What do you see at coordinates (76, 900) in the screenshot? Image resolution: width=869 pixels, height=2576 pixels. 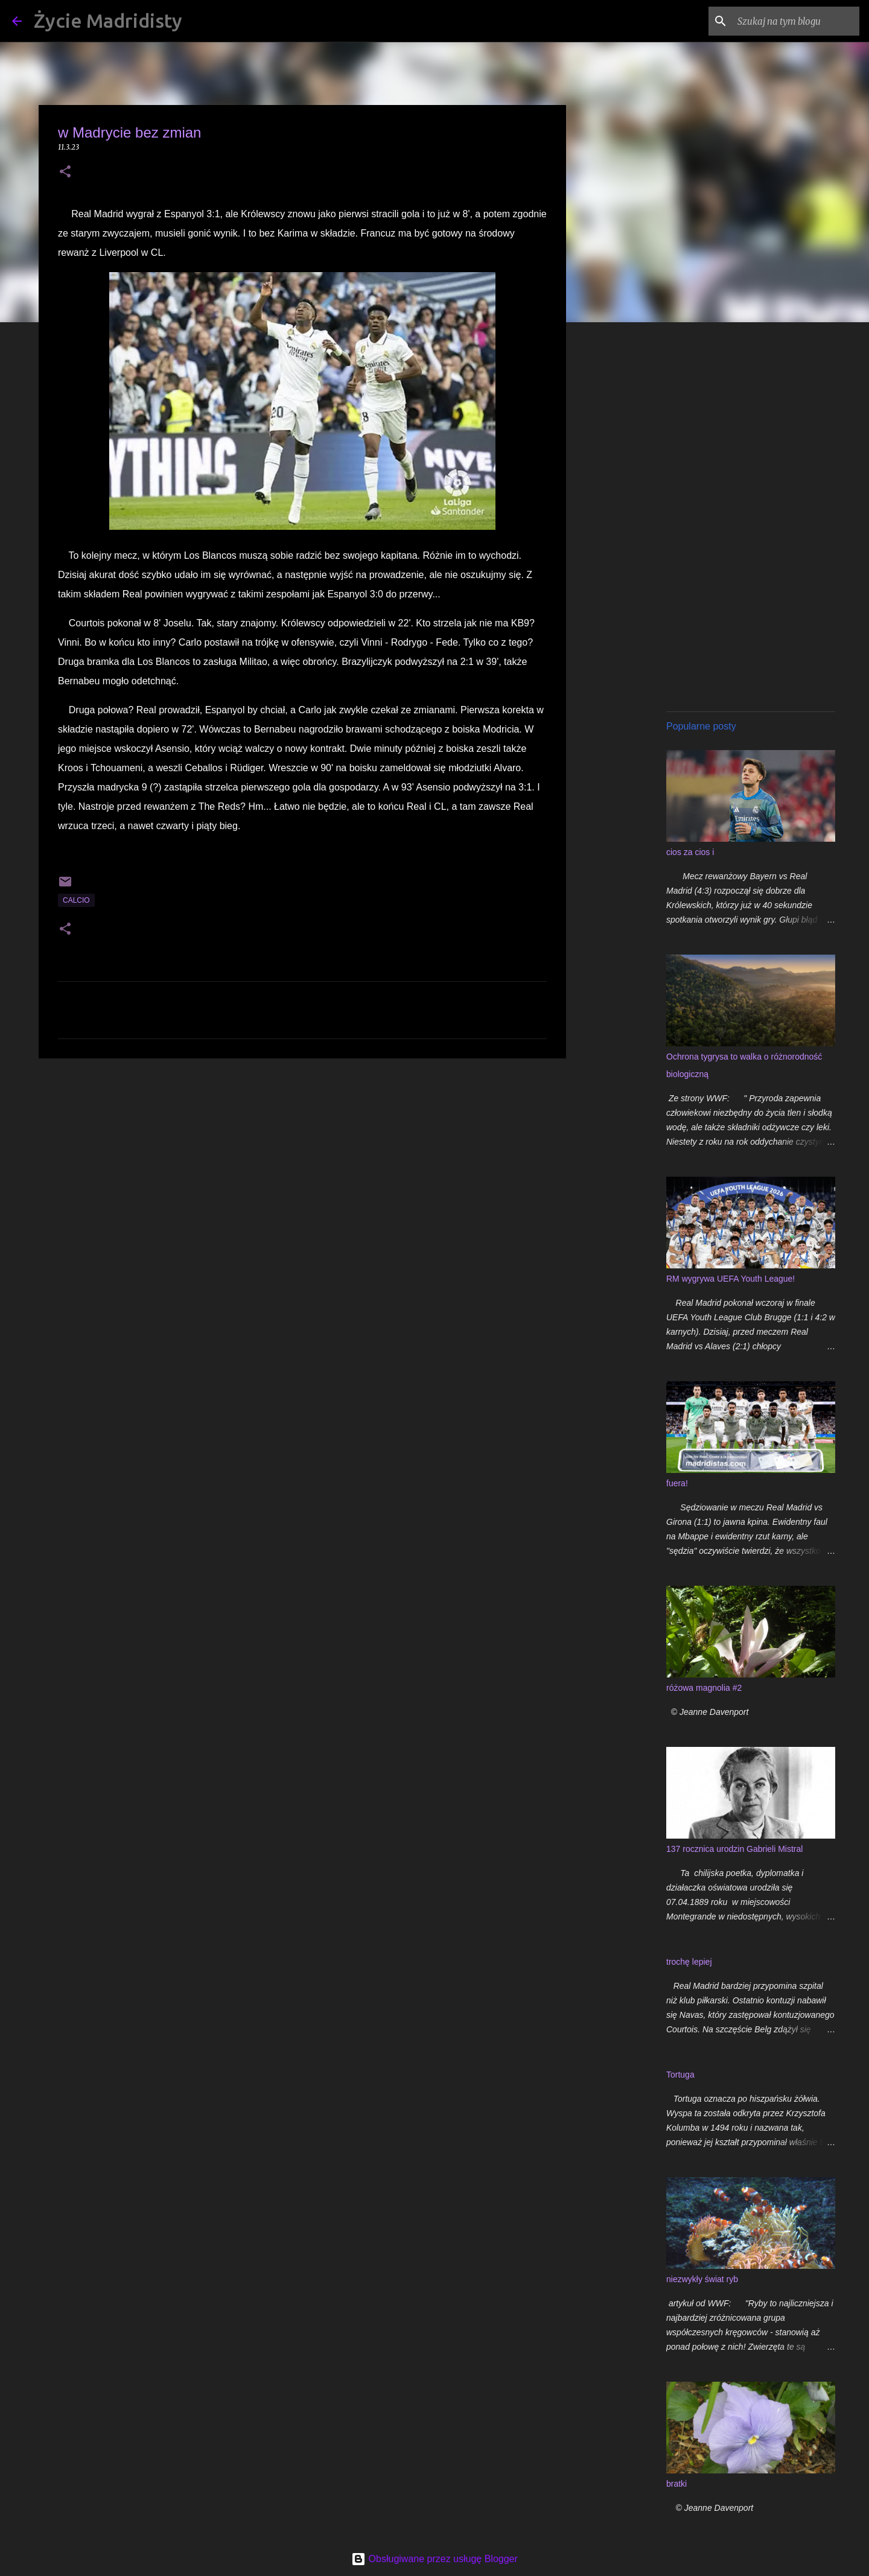 I see `calcio` at bounding box center [76, 900].